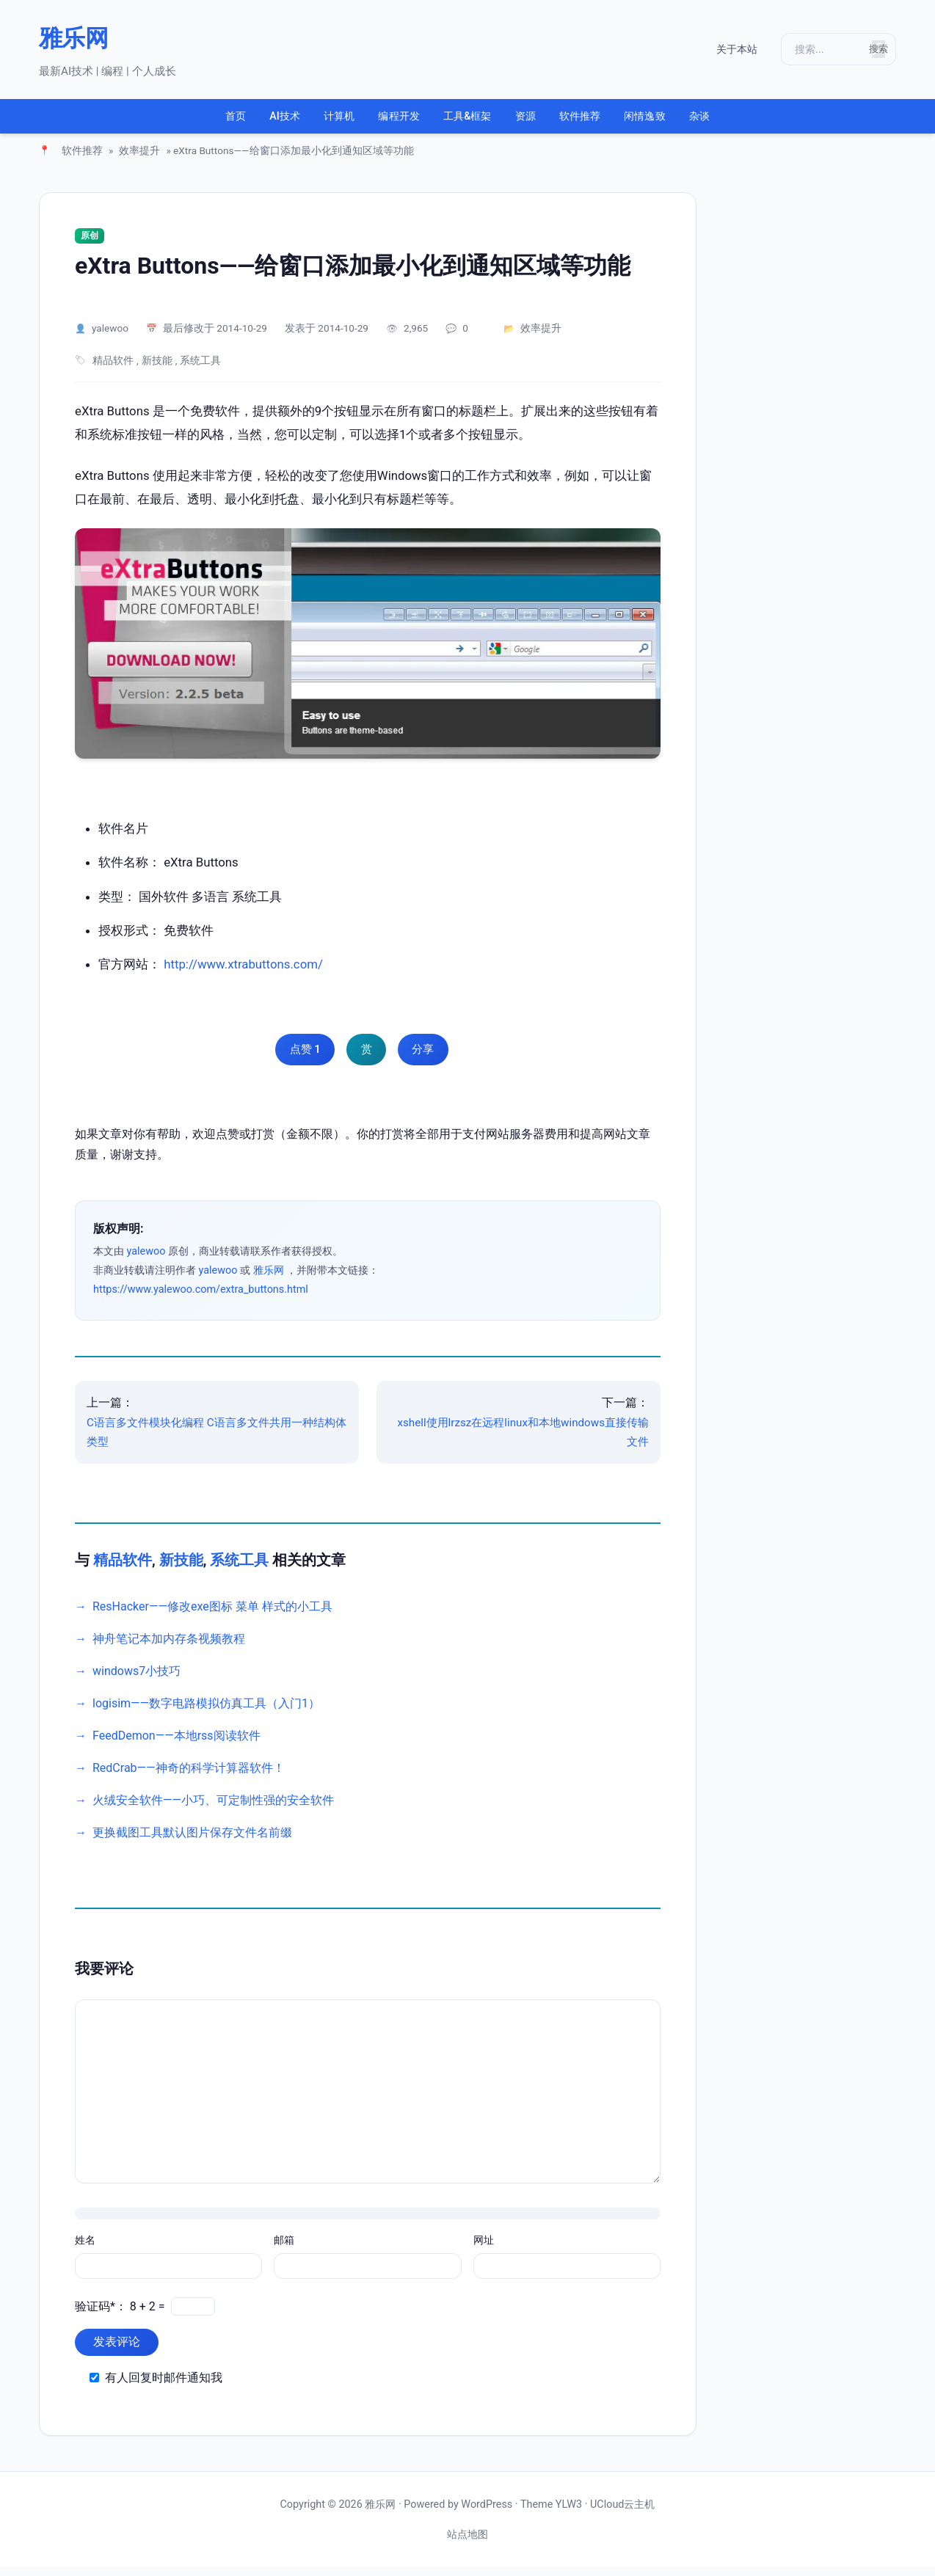 The image size is (935, 2576). Describe the element at coordinates (110, 337) in the screenshot. I see `yalewoo` at that location.